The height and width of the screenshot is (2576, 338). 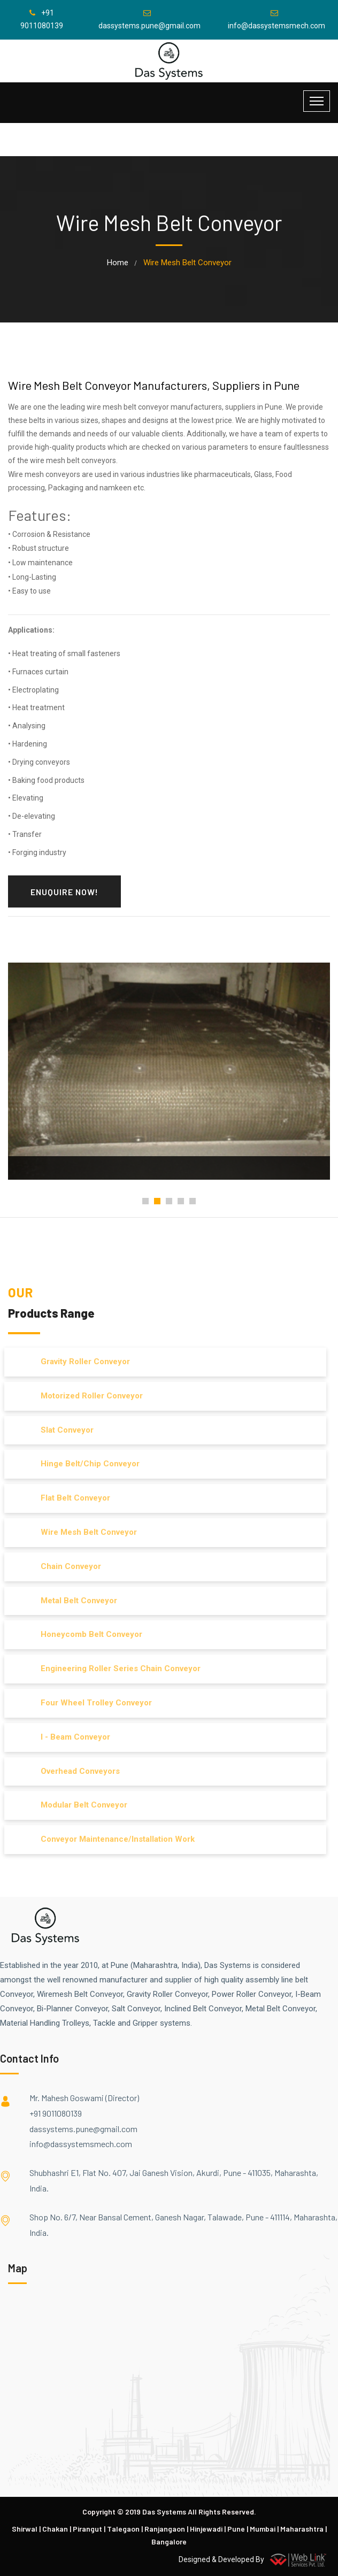 I want to click on Chain Conveyor, so click(x=66, y=1566).